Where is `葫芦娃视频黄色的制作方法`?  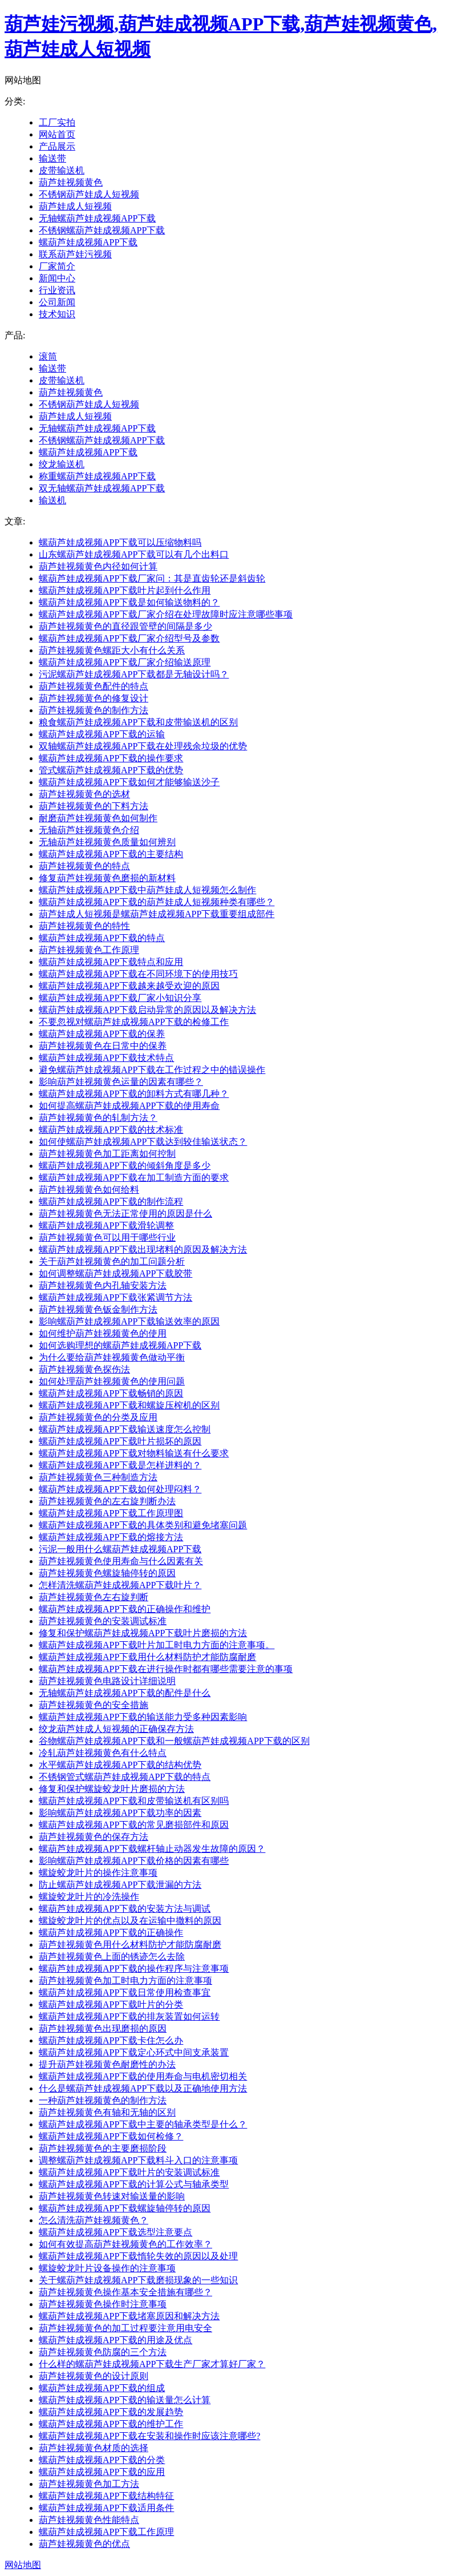
葫芦娃视频黄色的制作方法 is located at coordinates (93, 710).